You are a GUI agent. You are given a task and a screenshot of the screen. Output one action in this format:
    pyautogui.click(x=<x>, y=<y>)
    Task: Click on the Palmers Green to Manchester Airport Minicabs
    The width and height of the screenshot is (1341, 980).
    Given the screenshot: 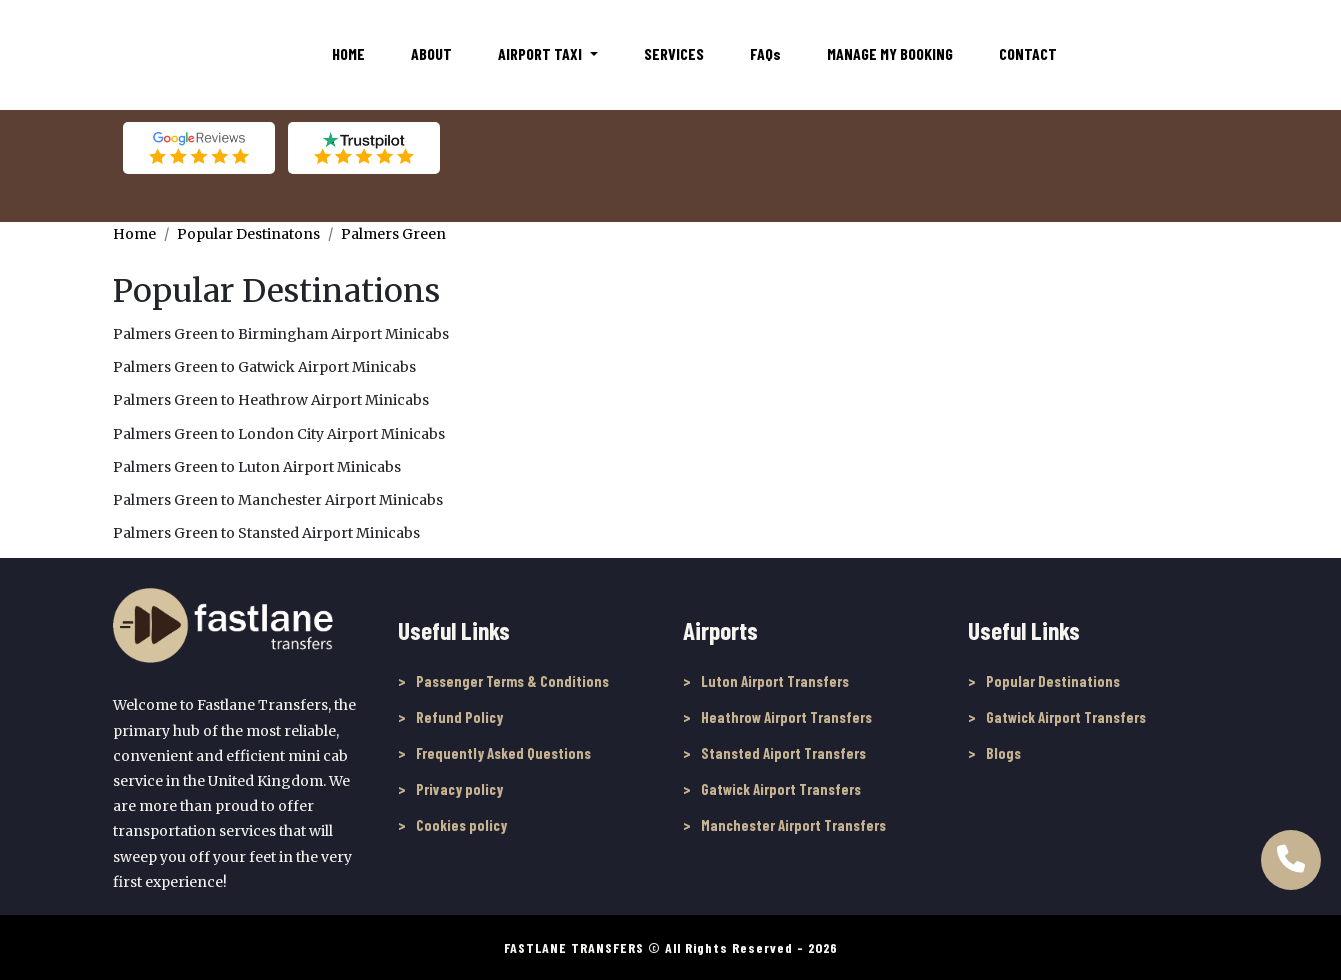 What is the action you would take?
    pyautogui.click(x=278, y=500)
    